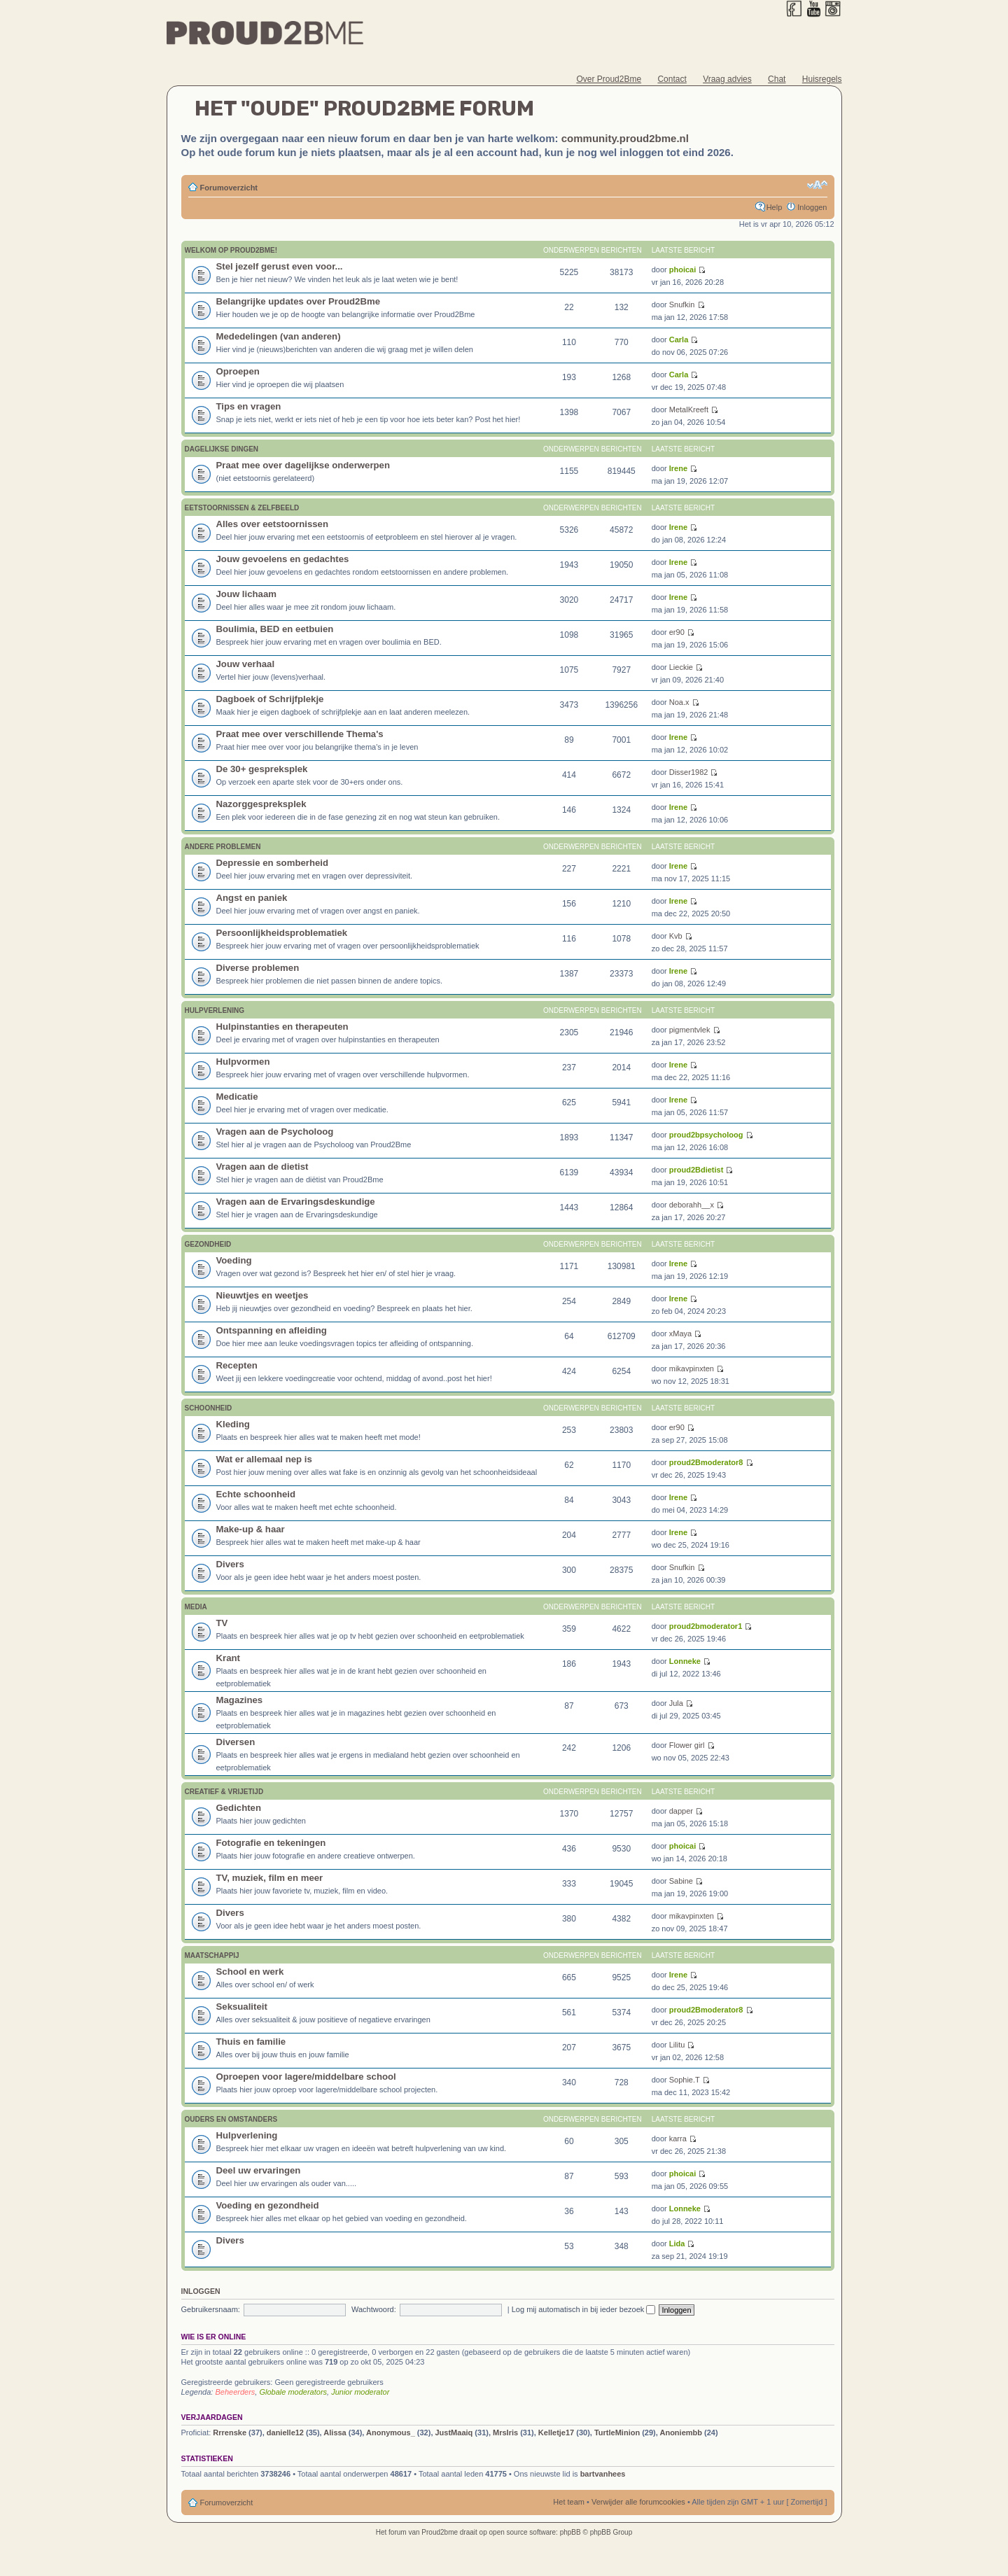  What do you see at coordinates (671, 79) in the screenshot?
I see `Contact` at bounding box center [671, 79].